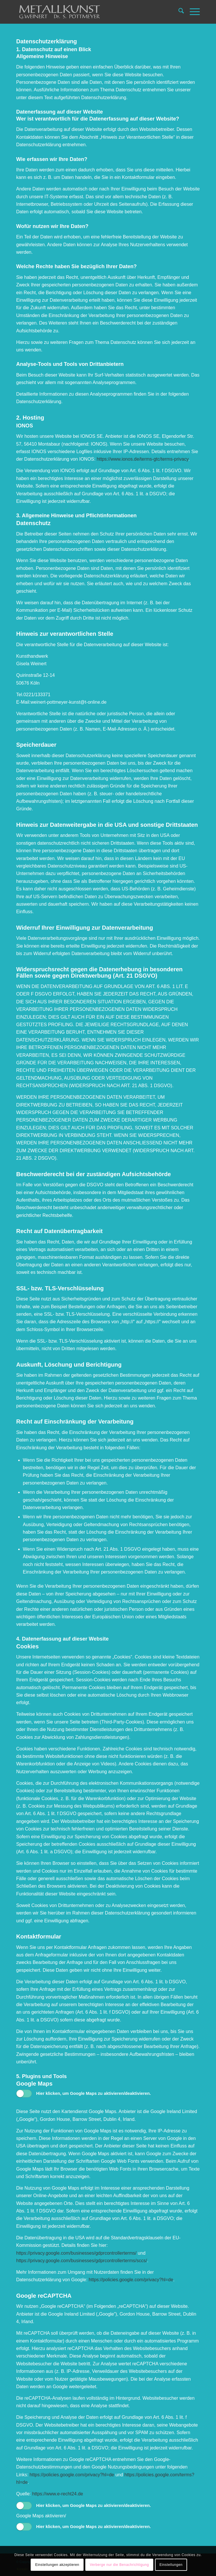 This screenshot has height=2576, width=216. What do you see at coordinates (192, 11) in the screenshot?
I see `[Menü]` at bounding box center [192, 11].